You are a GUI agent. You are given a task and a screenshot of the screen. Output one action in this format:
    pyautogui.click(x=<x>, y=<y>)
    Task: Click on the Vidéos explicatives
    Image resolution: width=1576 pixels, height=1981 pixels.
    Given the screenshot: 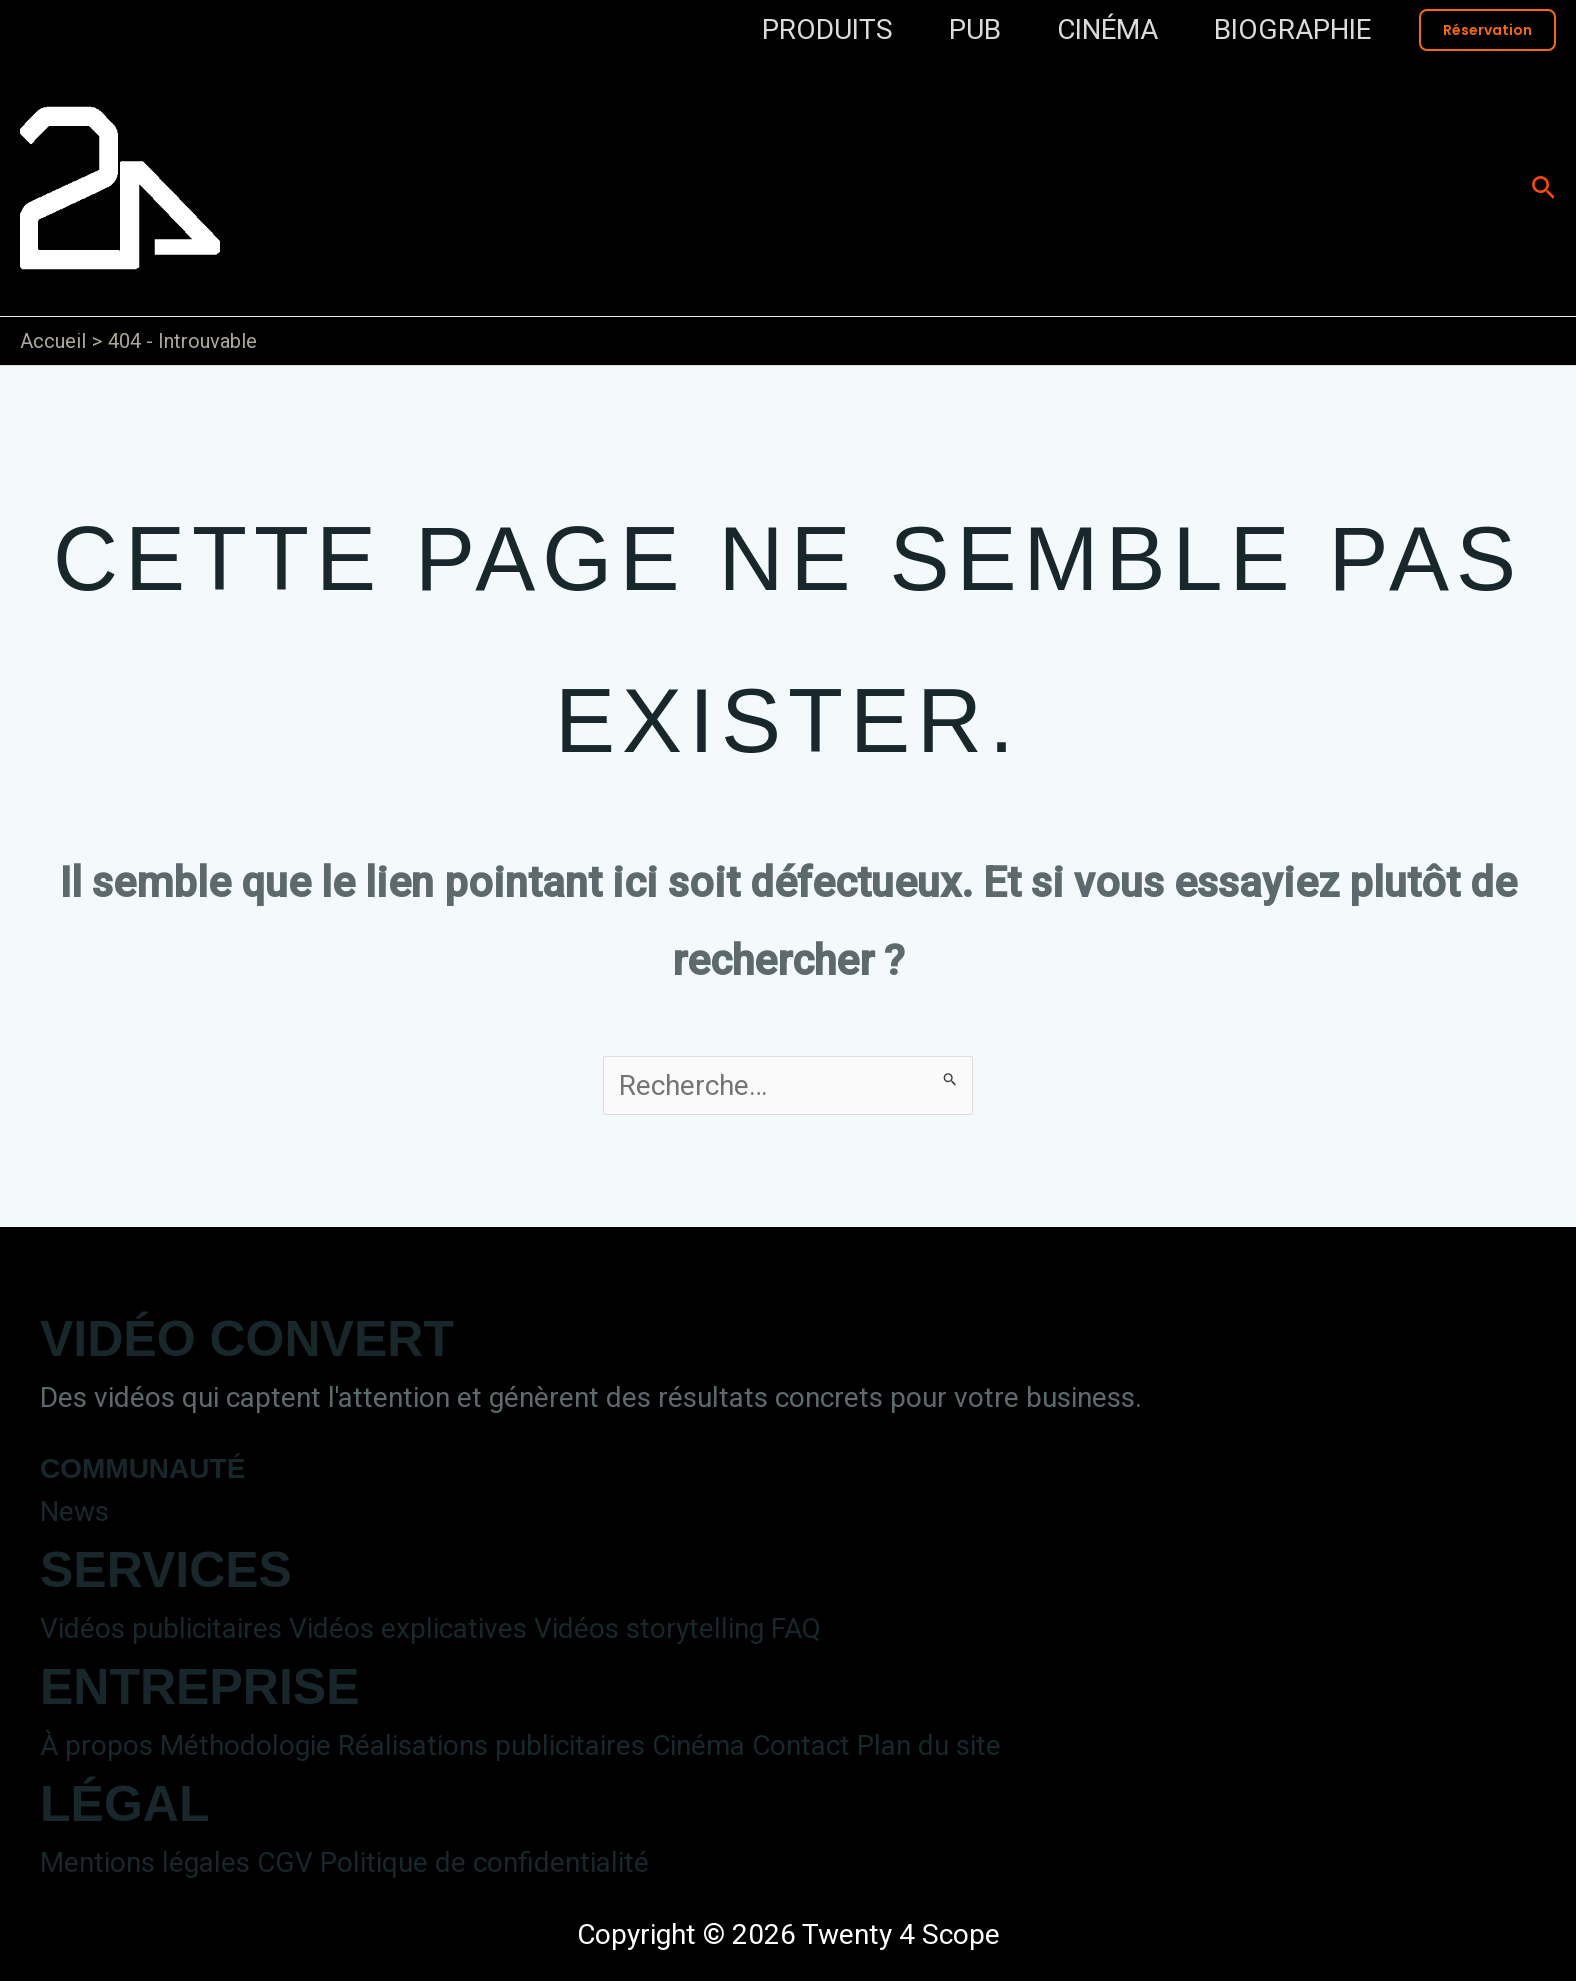 What is the action you would take?
    pyautogui.click(x=408, y=1628)
    